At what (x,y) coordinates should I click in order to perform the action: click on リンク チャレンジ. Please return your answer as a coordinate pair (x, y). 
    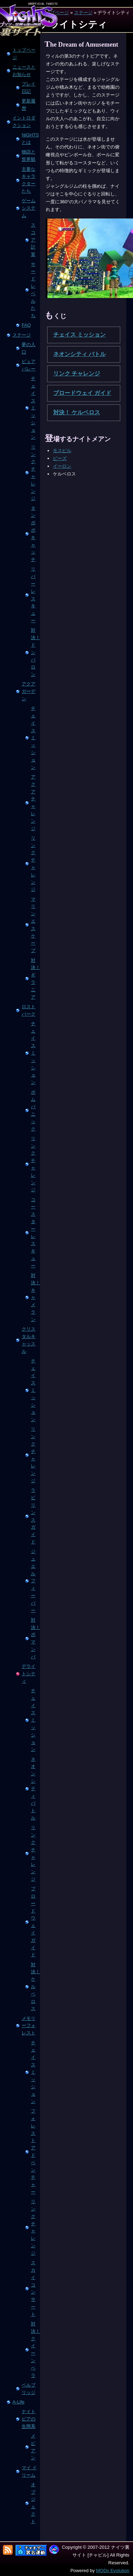
    Looking at the image, I should click on (33, 472).